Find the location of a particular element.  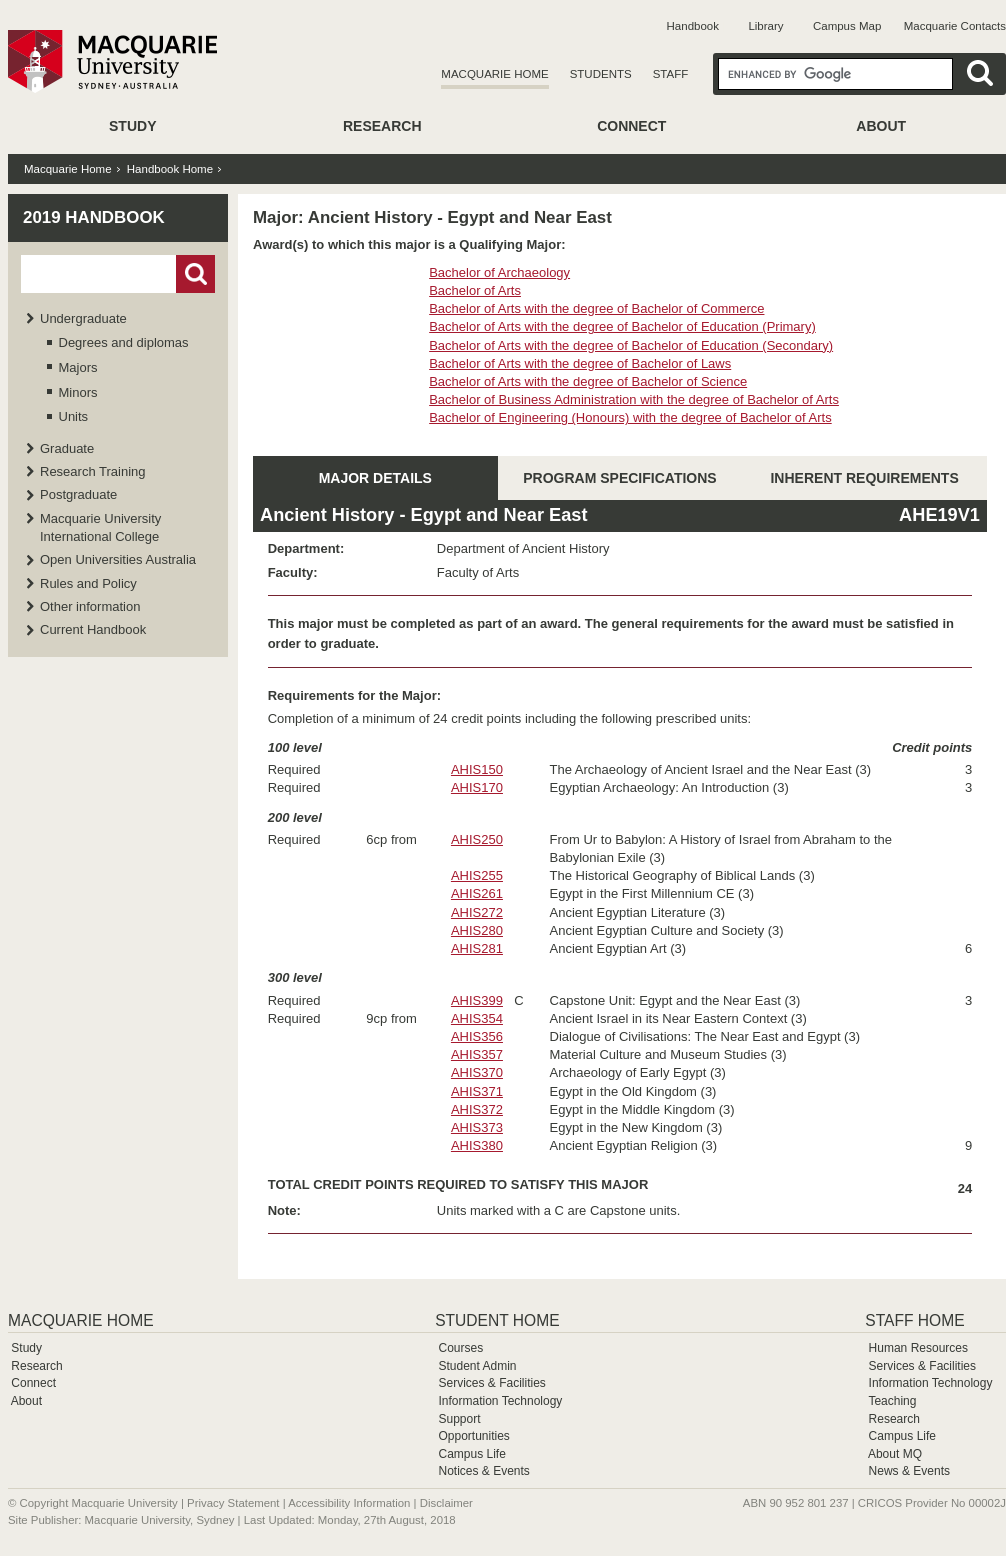

Information Technology is located at coordinates (500, 1401).